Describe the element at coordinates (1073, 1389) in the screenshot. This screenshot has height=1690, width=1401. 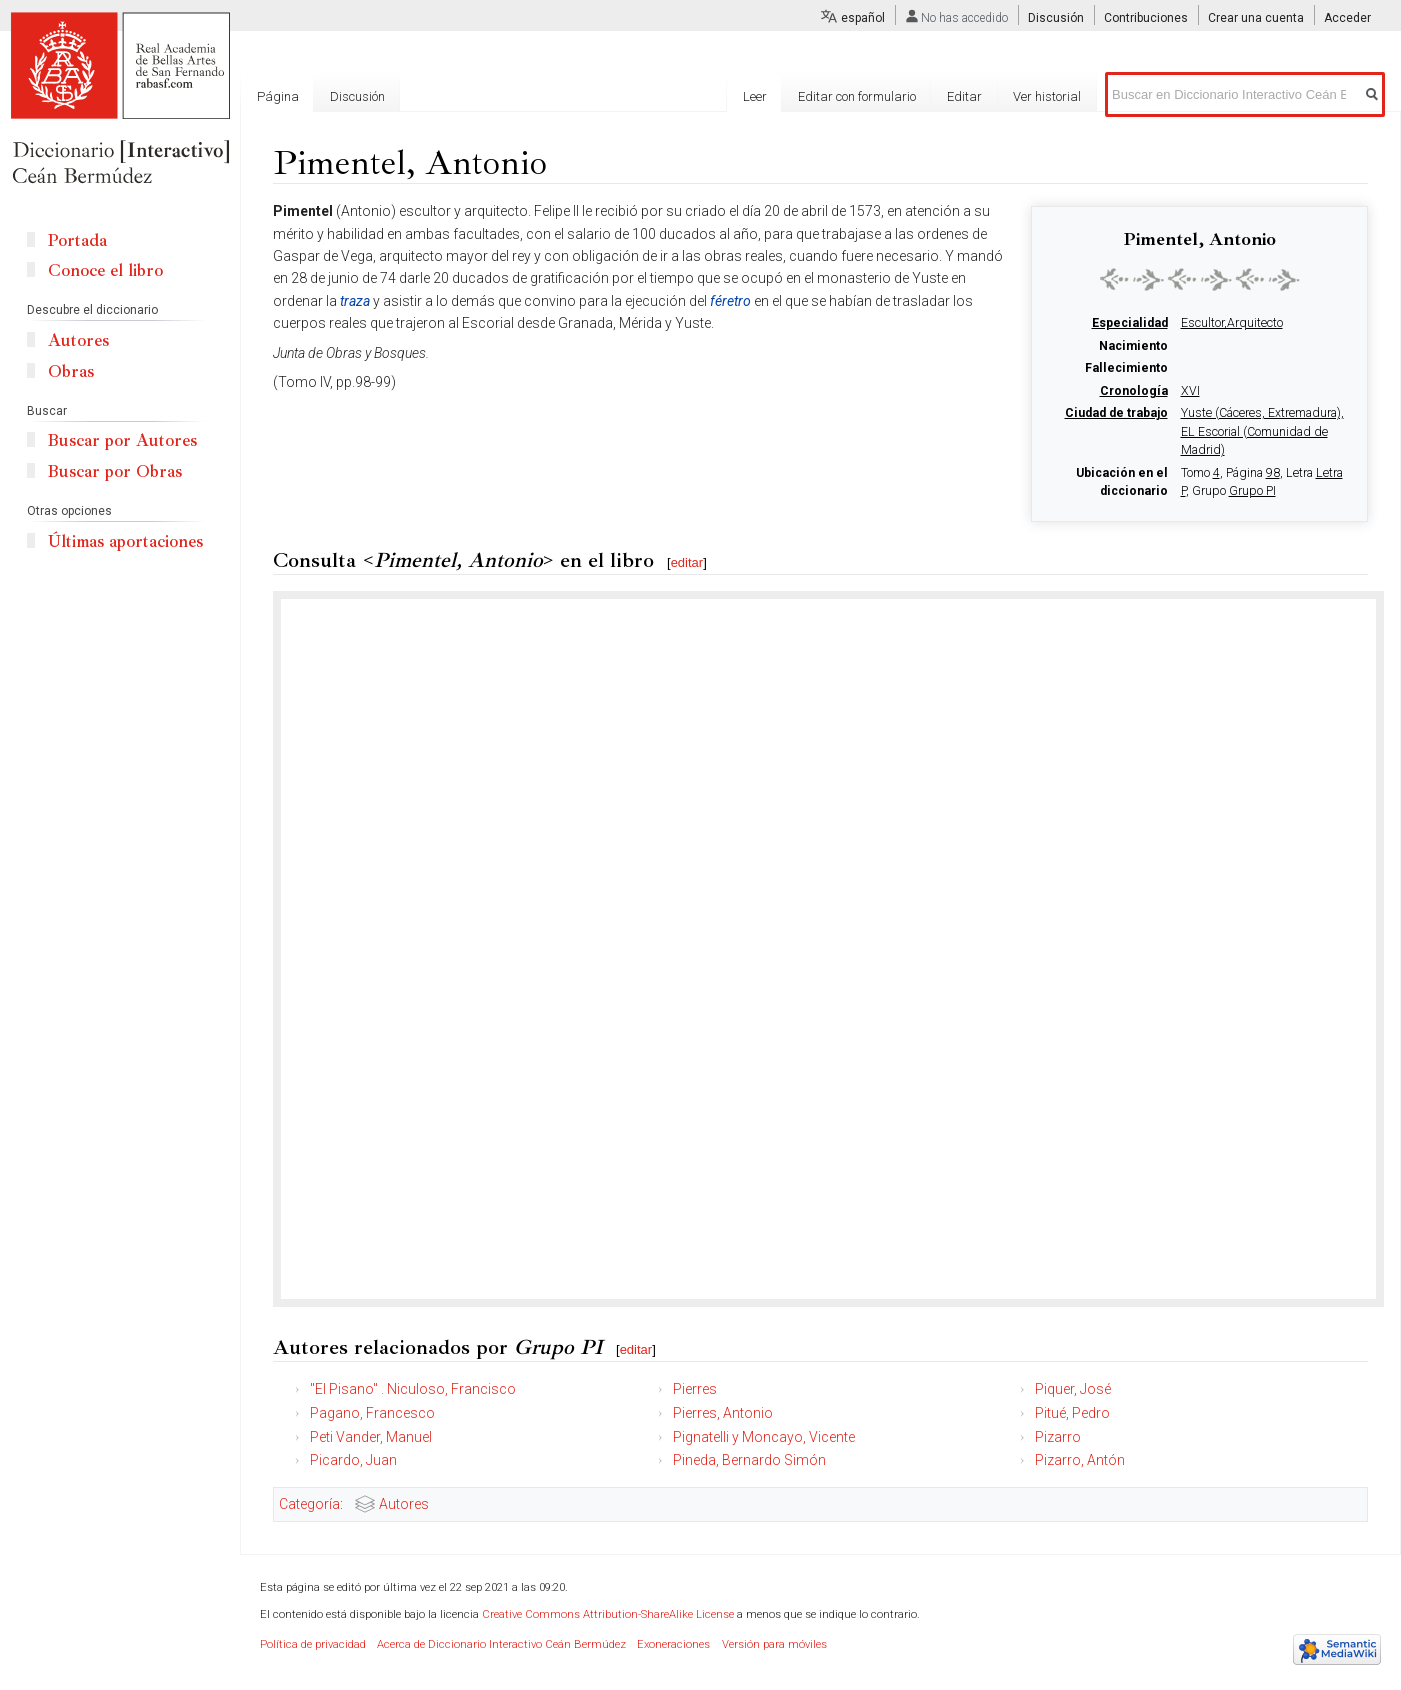
I see `Piquer, José` at that location.